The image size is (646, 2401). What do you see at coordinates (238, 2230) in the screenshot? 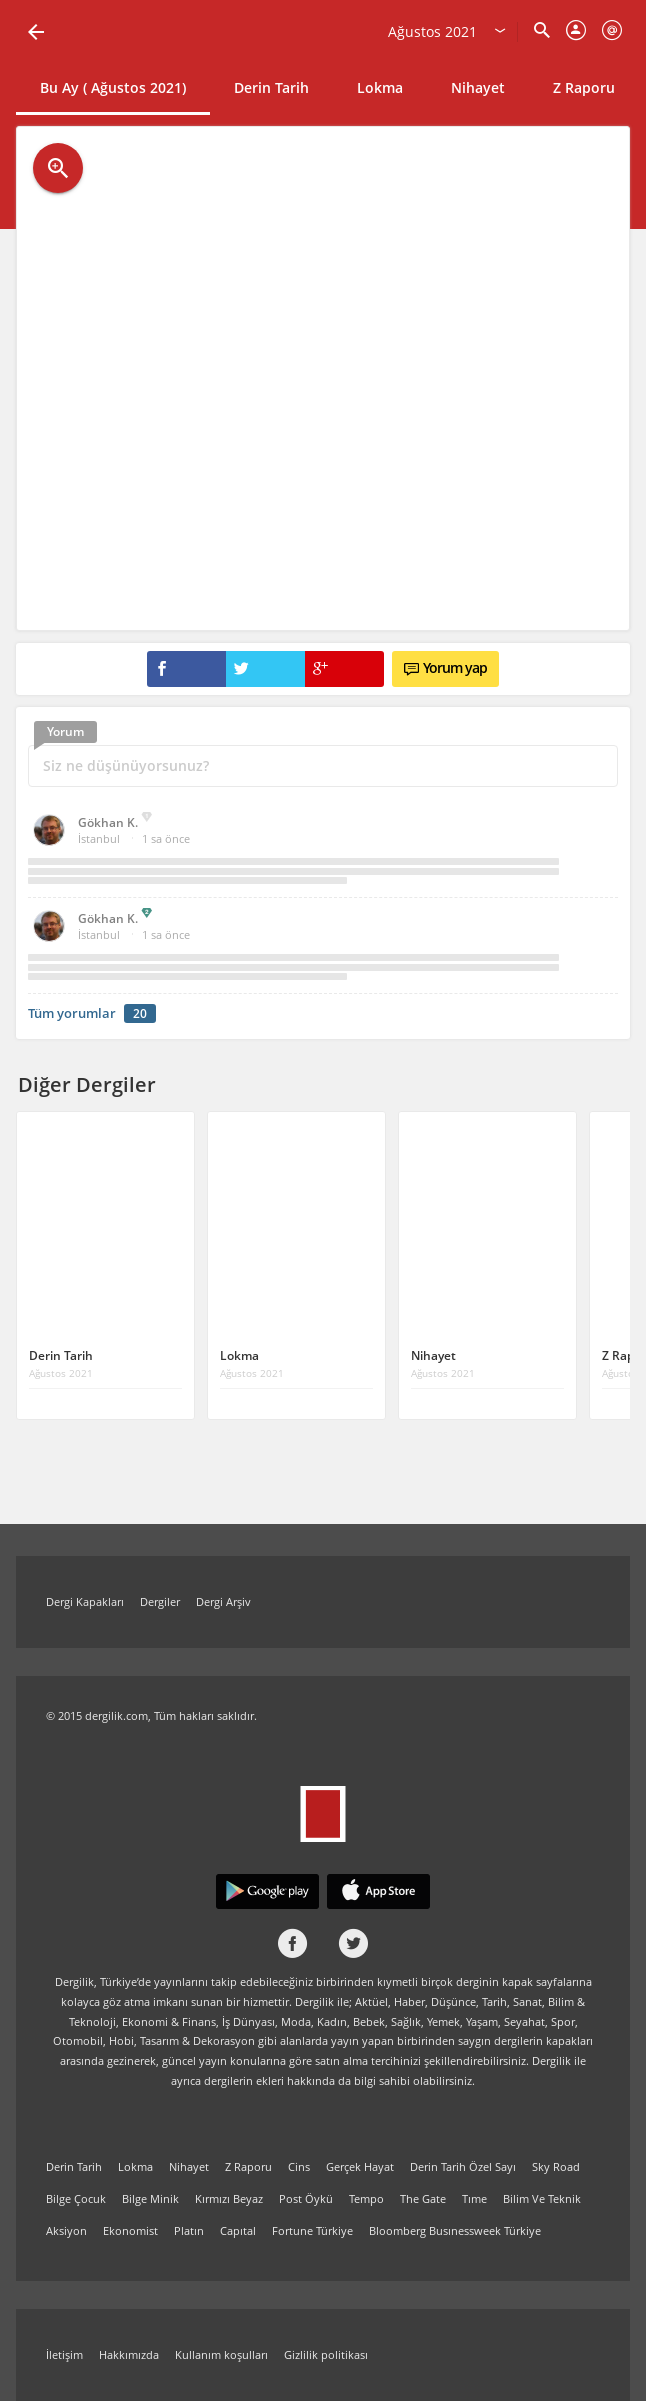
I see `Capıtal` at bounding box center [238, 2230].